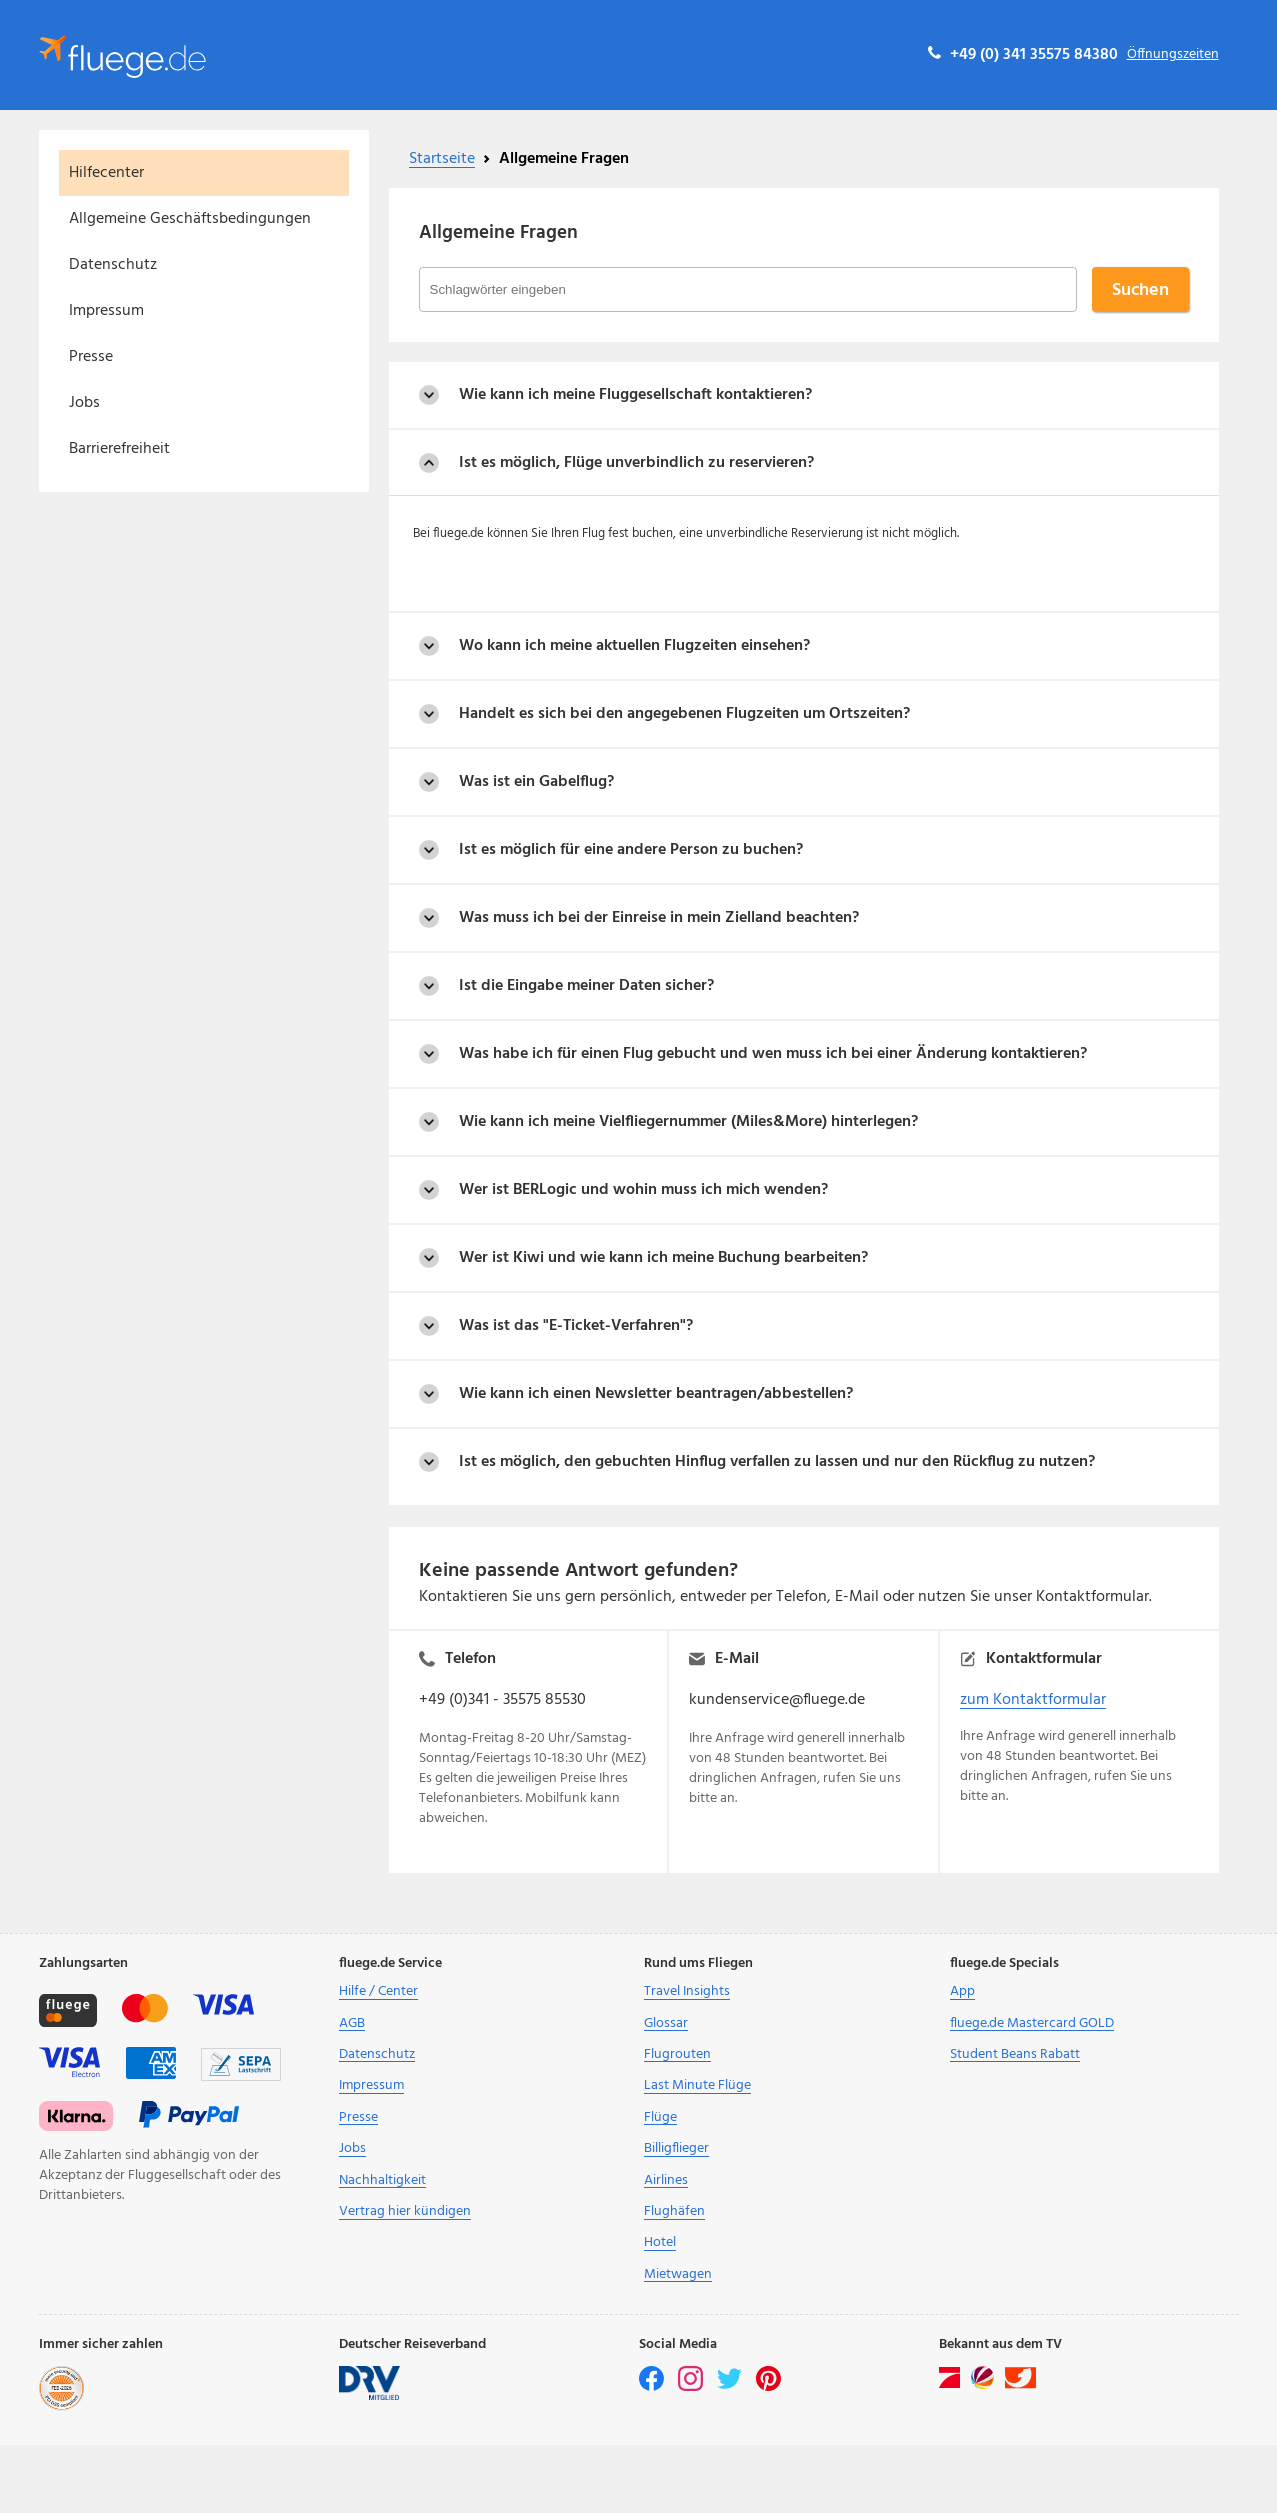 The height and width of the screenshot is (2513, 1277). I want to click on AGB, so click(352, 2023).